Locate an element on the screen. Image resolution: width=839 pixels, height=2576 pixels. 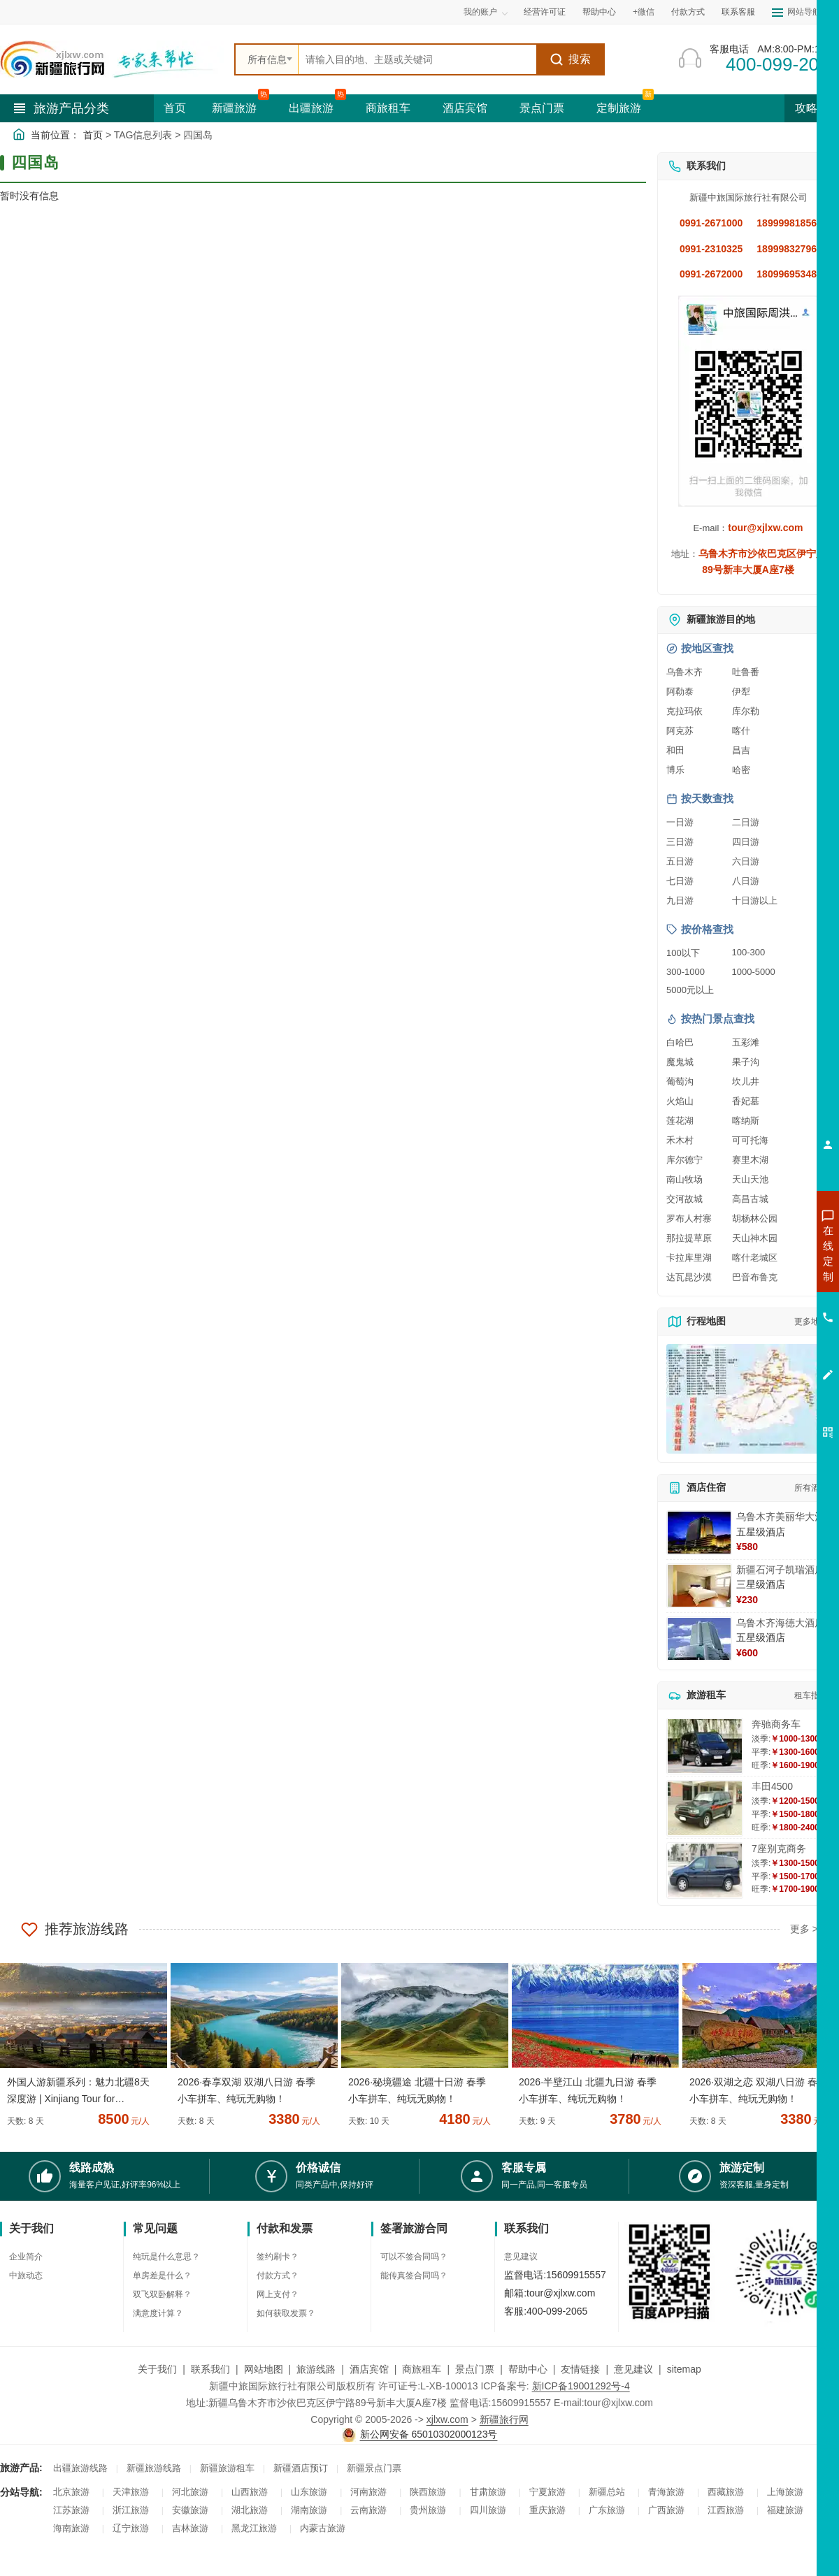
签约刷卡？ is located at coordinates (278, 2257).